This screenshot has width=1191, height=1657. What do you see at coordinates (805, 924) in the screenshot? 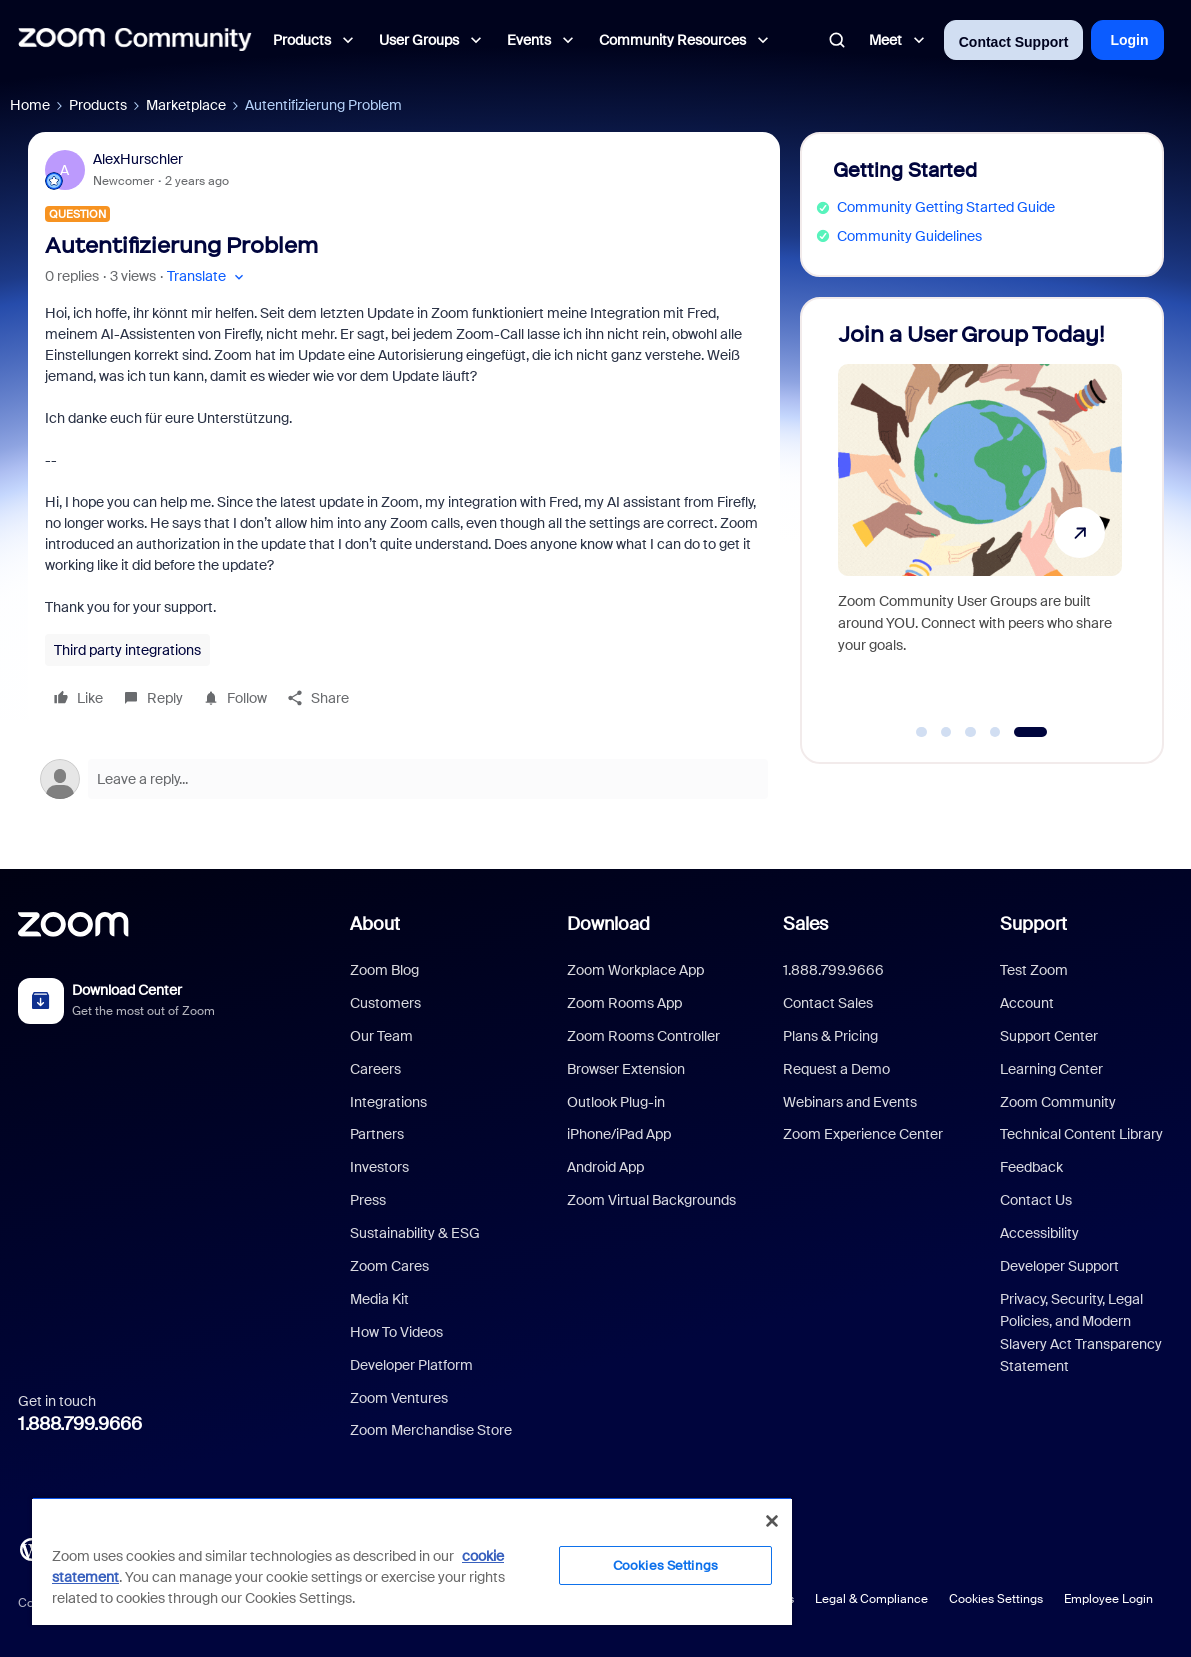
I see `Sales` at bounding box center [805, 924].